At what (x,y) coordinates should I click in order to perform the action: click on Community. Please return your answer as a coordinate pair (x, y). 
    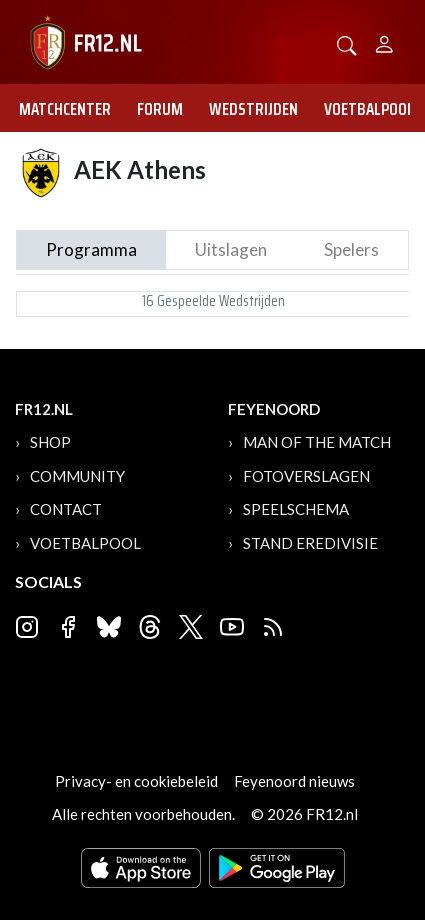
    Looking at the image, I should click on (77, 476).